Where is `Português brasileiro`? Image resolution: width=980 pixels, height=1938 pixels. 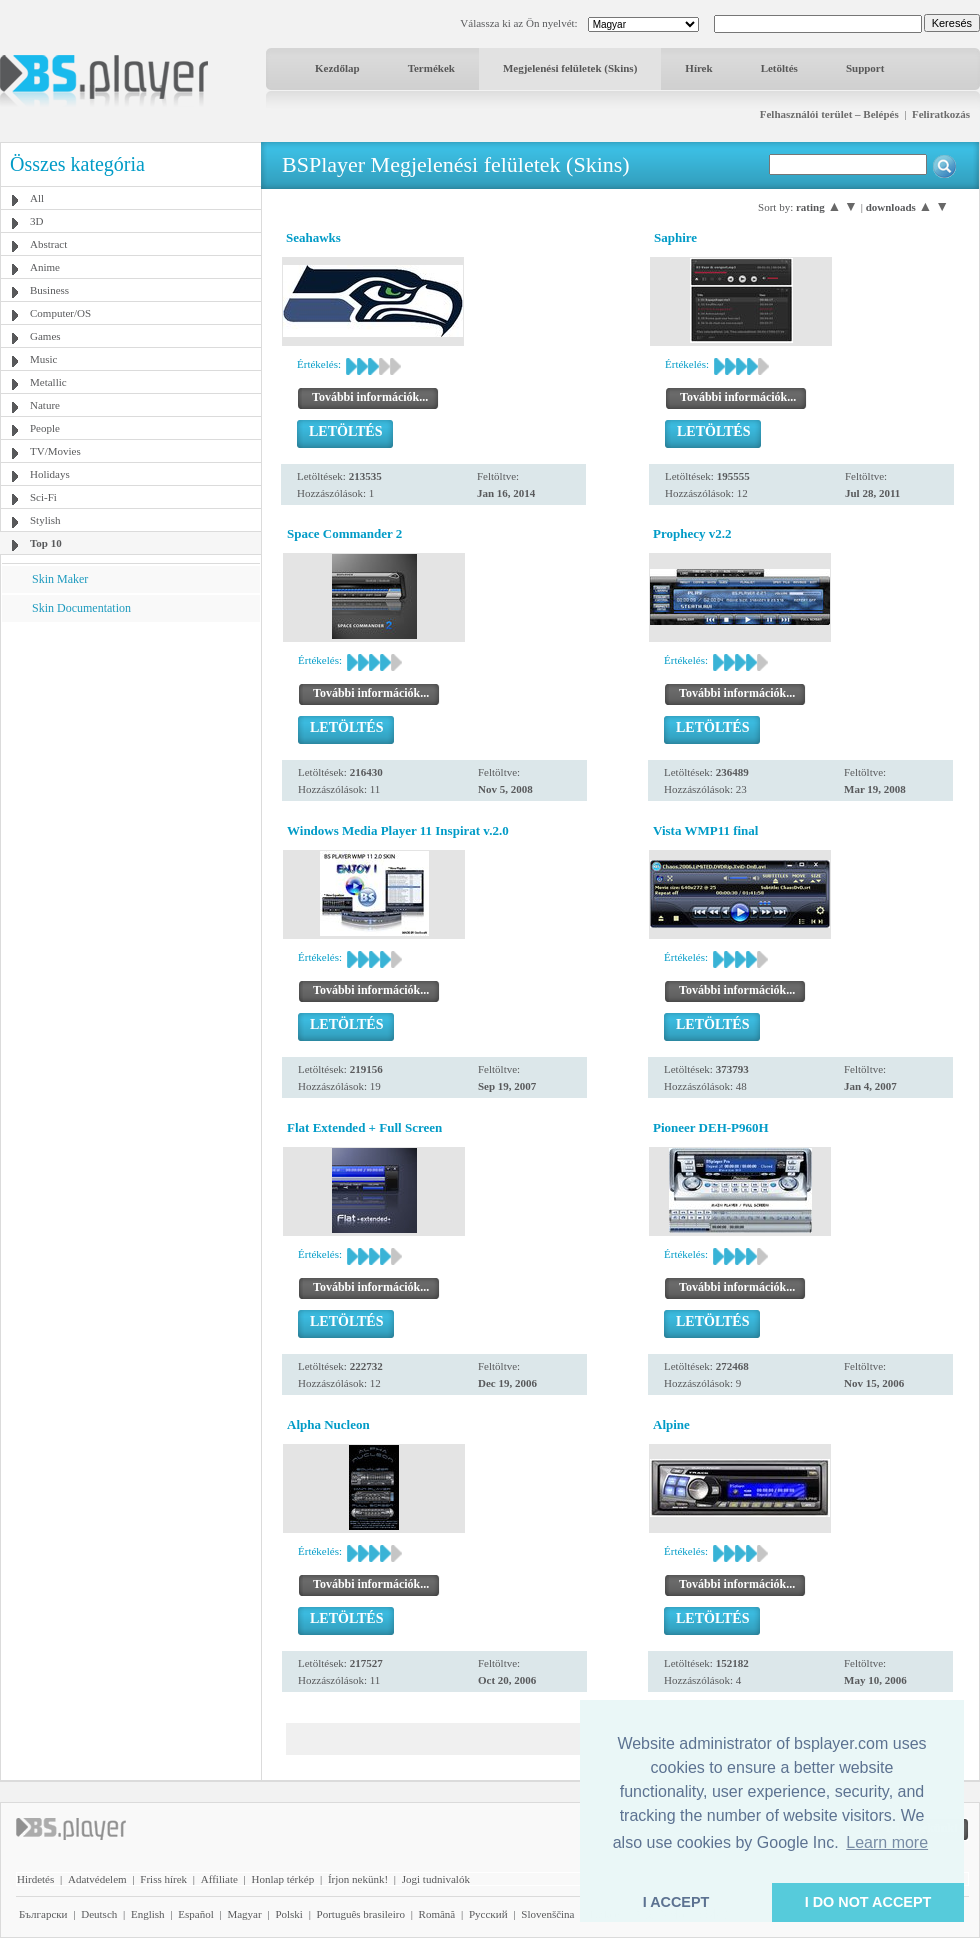 Português brasileiro is located at coordinates (361, 1914).